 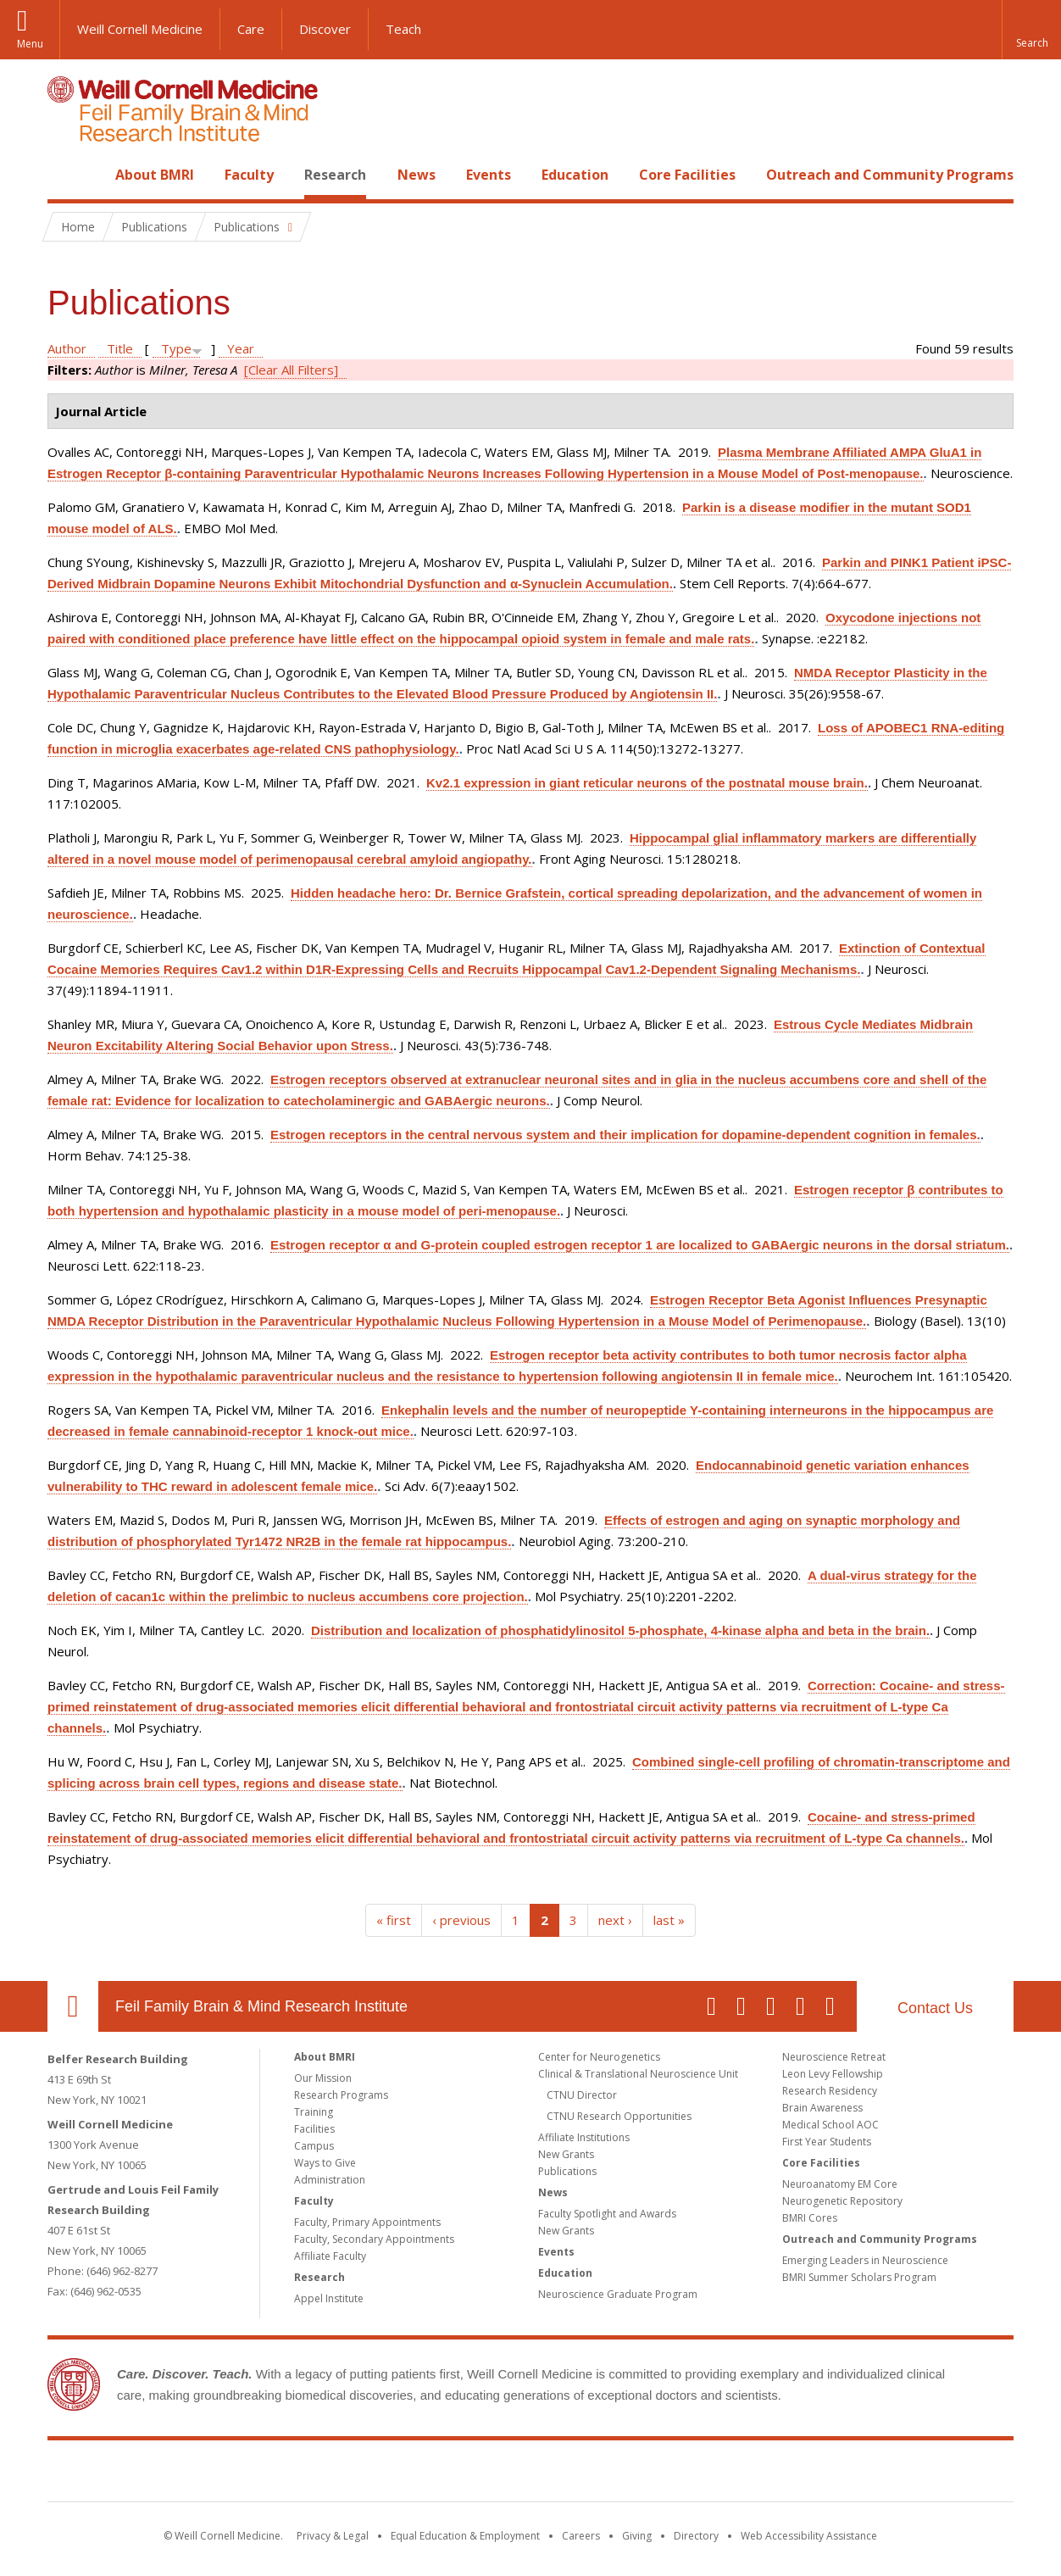 What do you see at coordinates (617, 2294) in the screenshot?
I see `Neuroscience Graduate Program` at bounding box center [617, 2294].